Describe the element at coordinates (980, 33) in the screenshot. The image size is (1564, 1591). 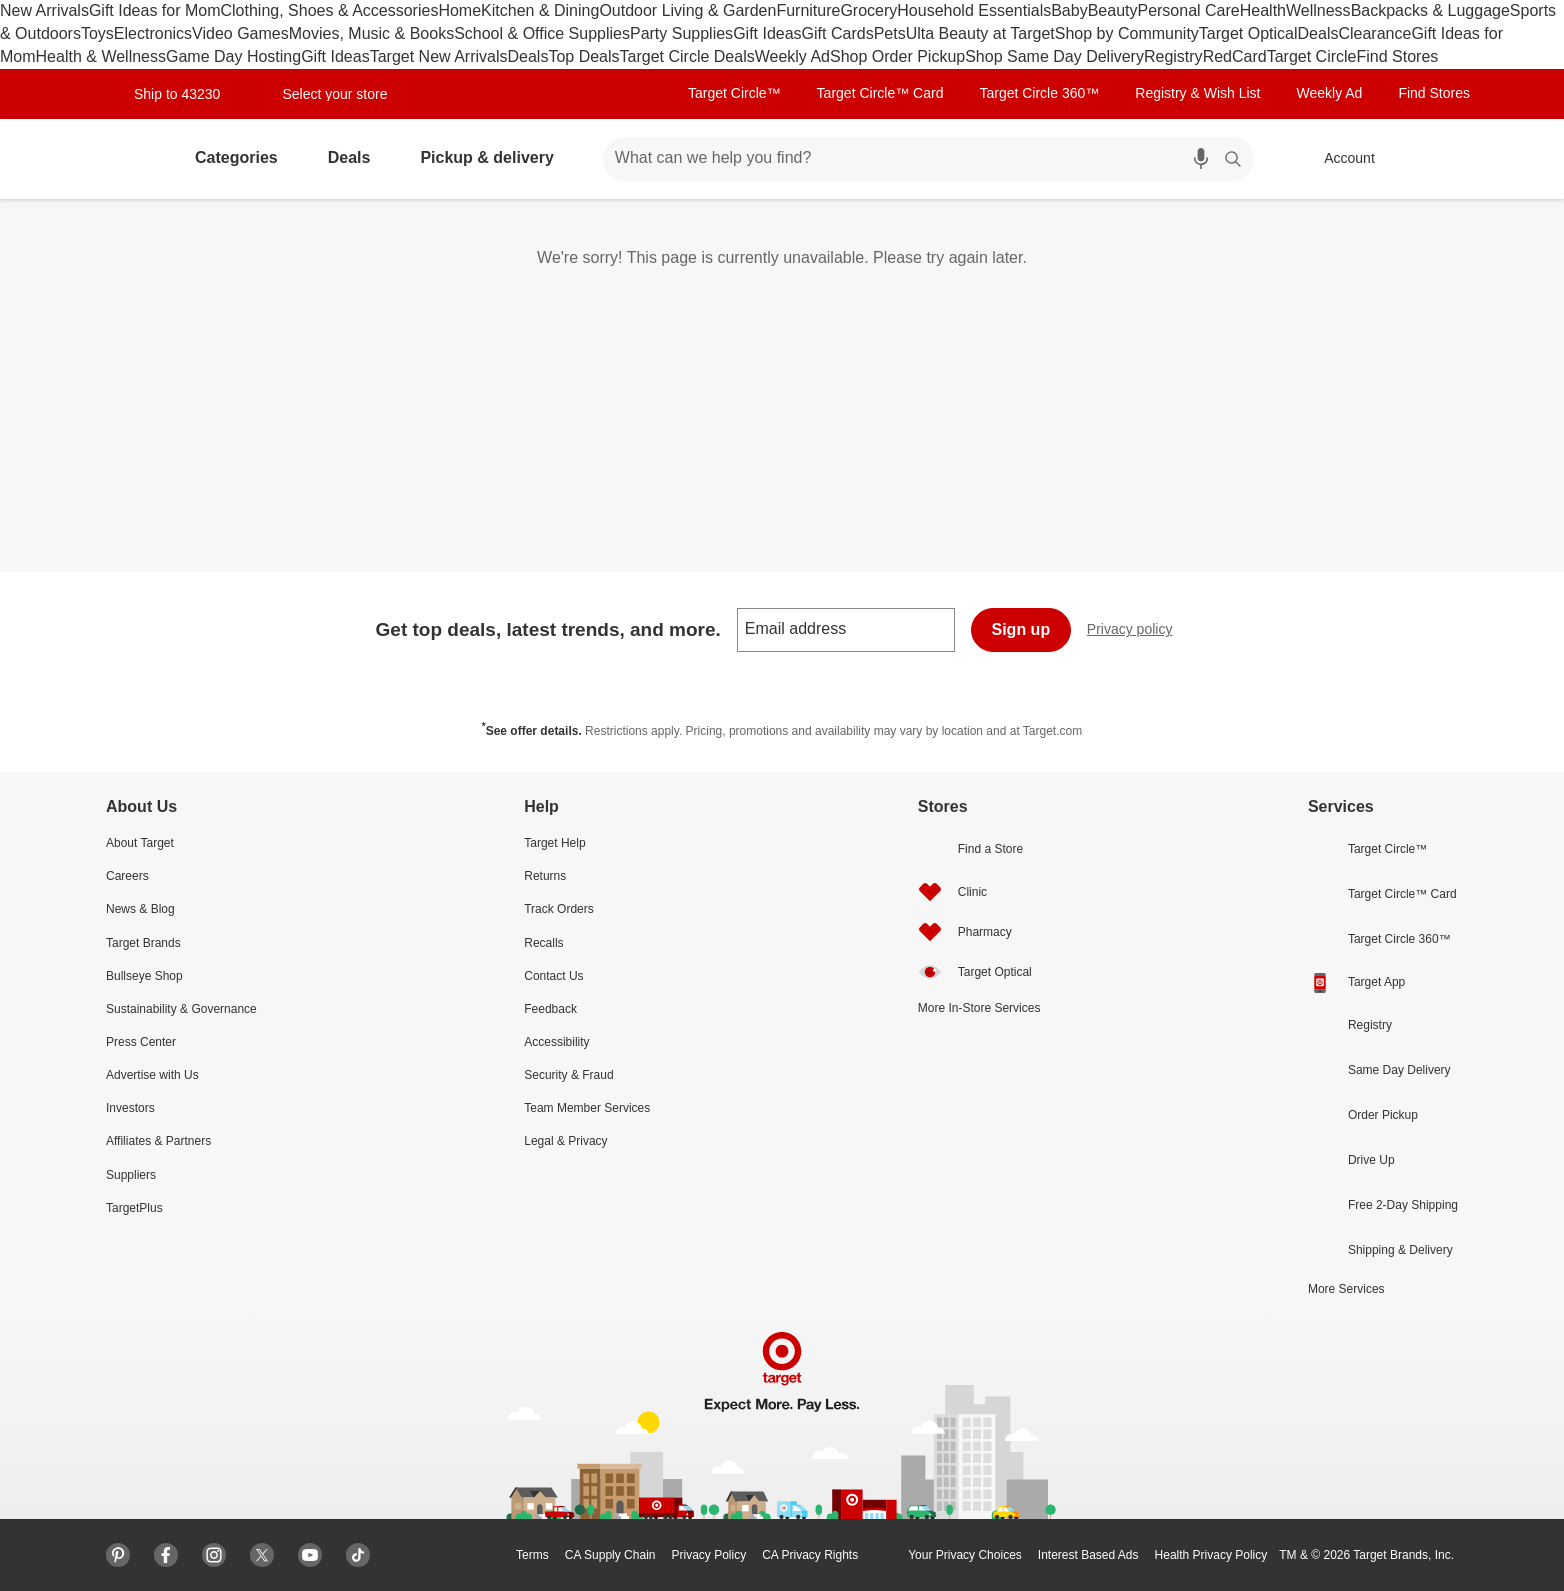
I see `Ulta Beauty at Target` at that location.